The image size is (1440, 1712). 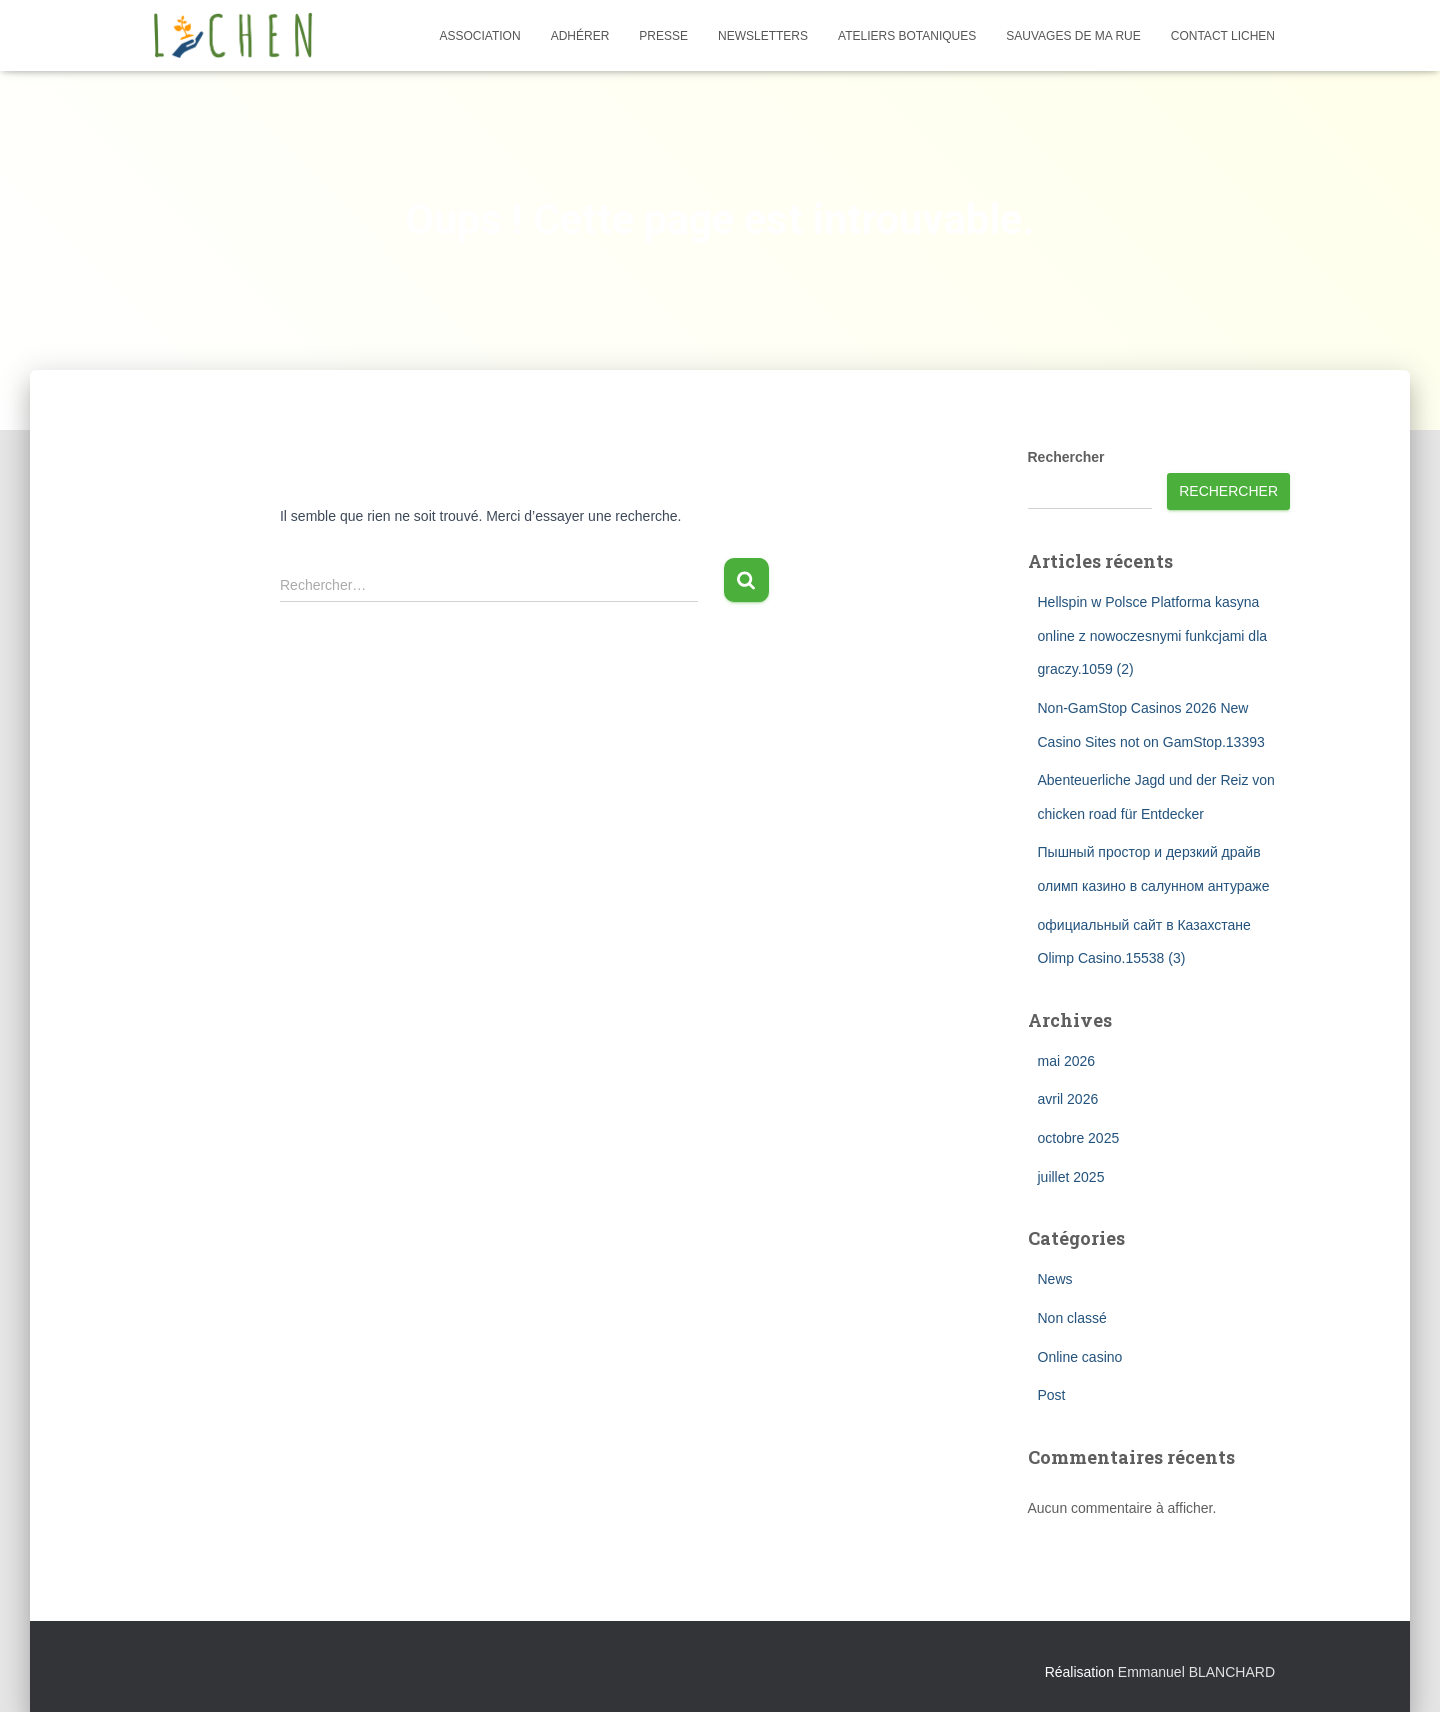 What do you see at coordinates (1071, 1177) in the screenshot?
I see `juillet 2025` at bounding box center [1071, 1177].